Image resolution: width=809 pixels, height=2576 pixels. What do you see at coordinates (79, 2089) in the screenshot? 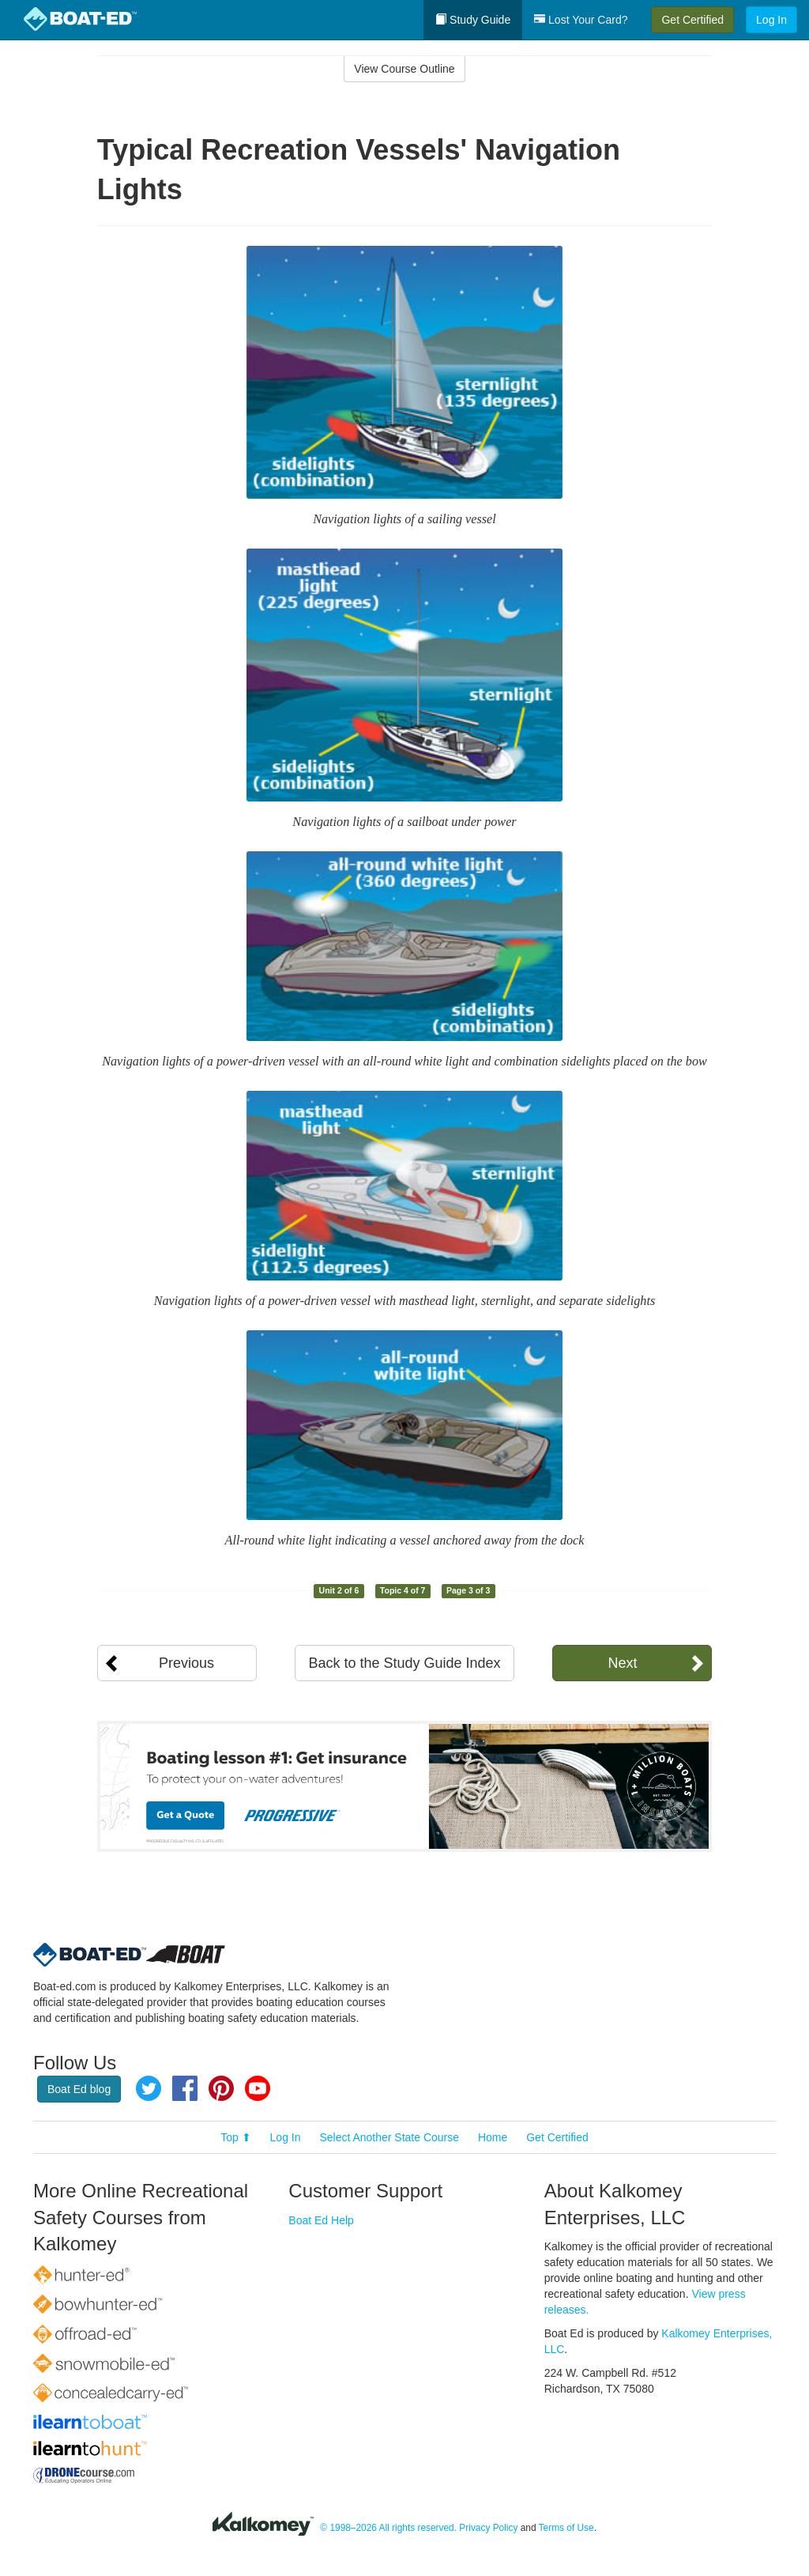
I see `Boat Ed blog` at bounding box center [79, 2089].